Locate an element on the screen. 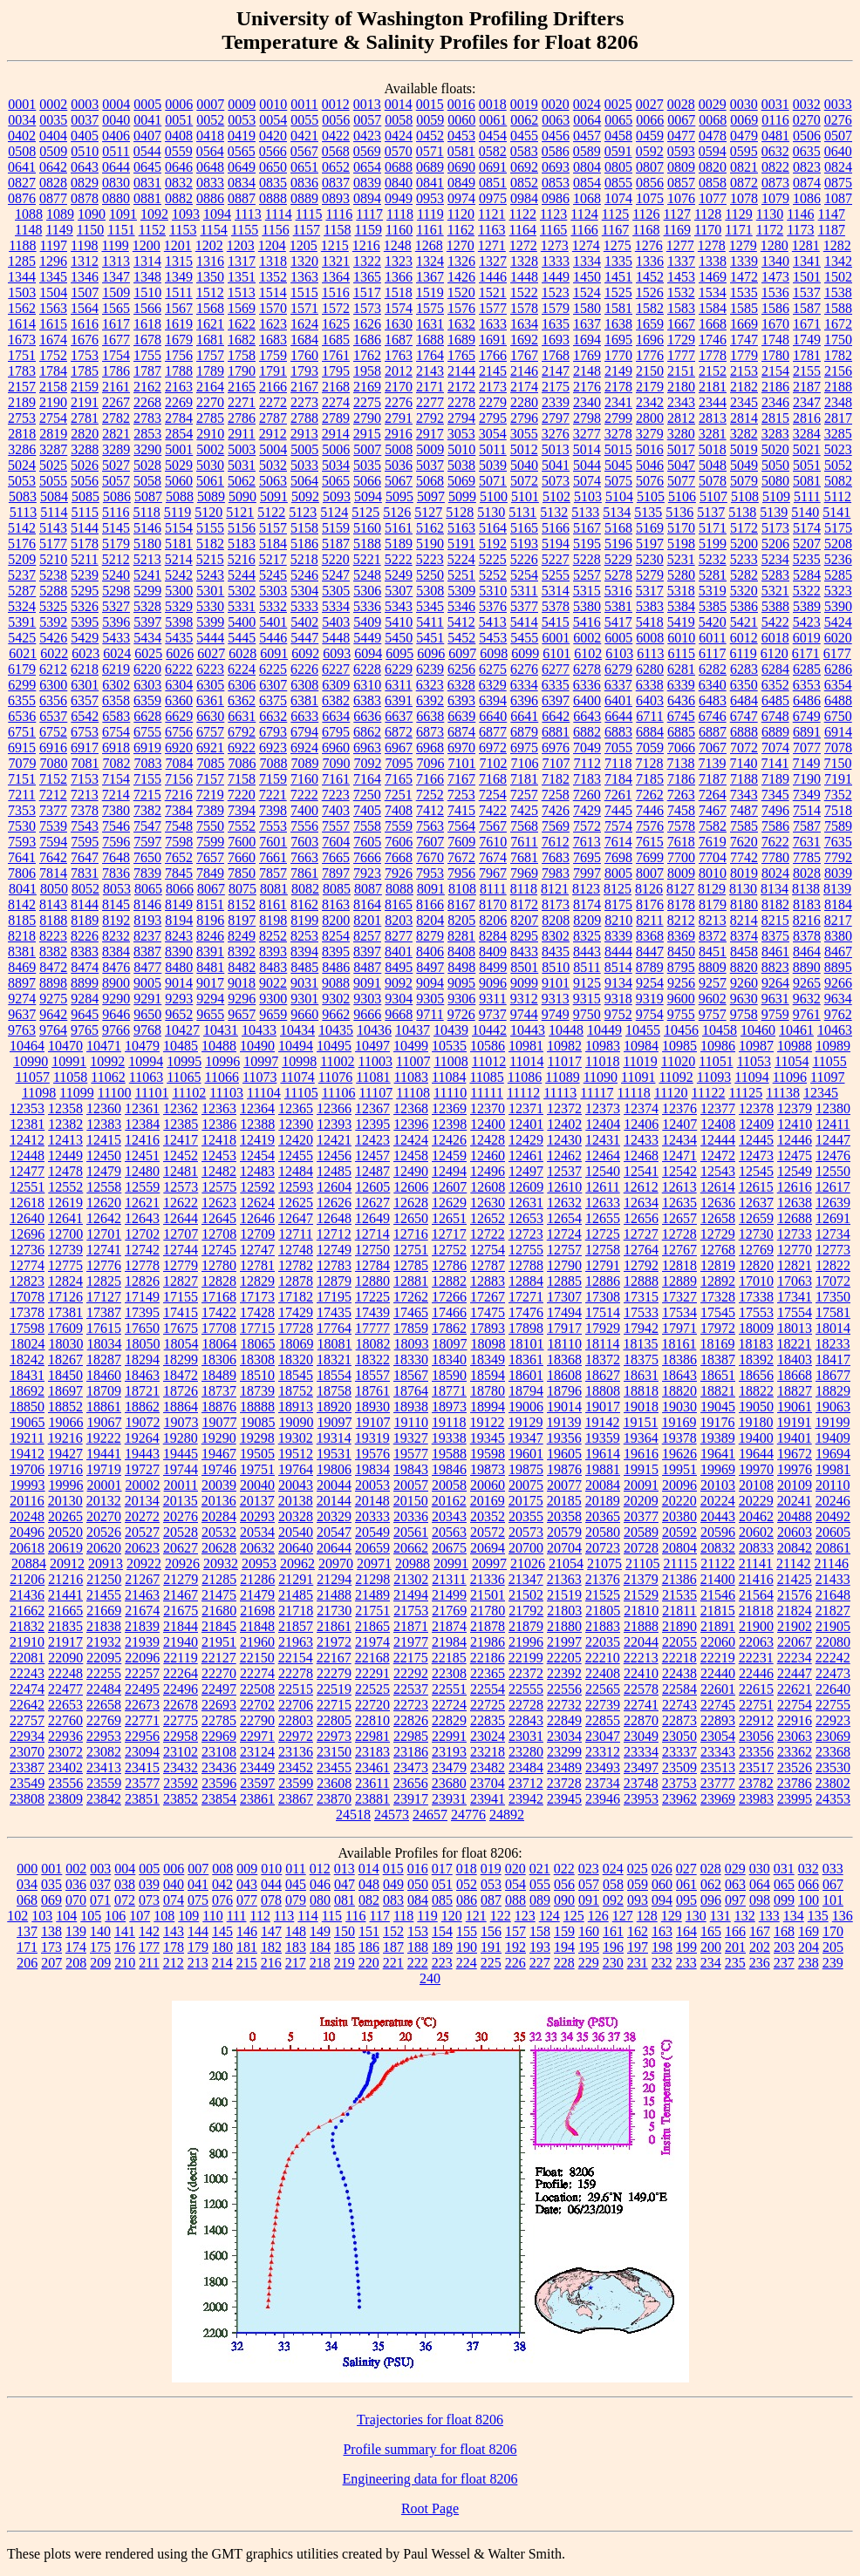 The image size is (860, 2576). 19577 is located at coordinates (410, 1453).